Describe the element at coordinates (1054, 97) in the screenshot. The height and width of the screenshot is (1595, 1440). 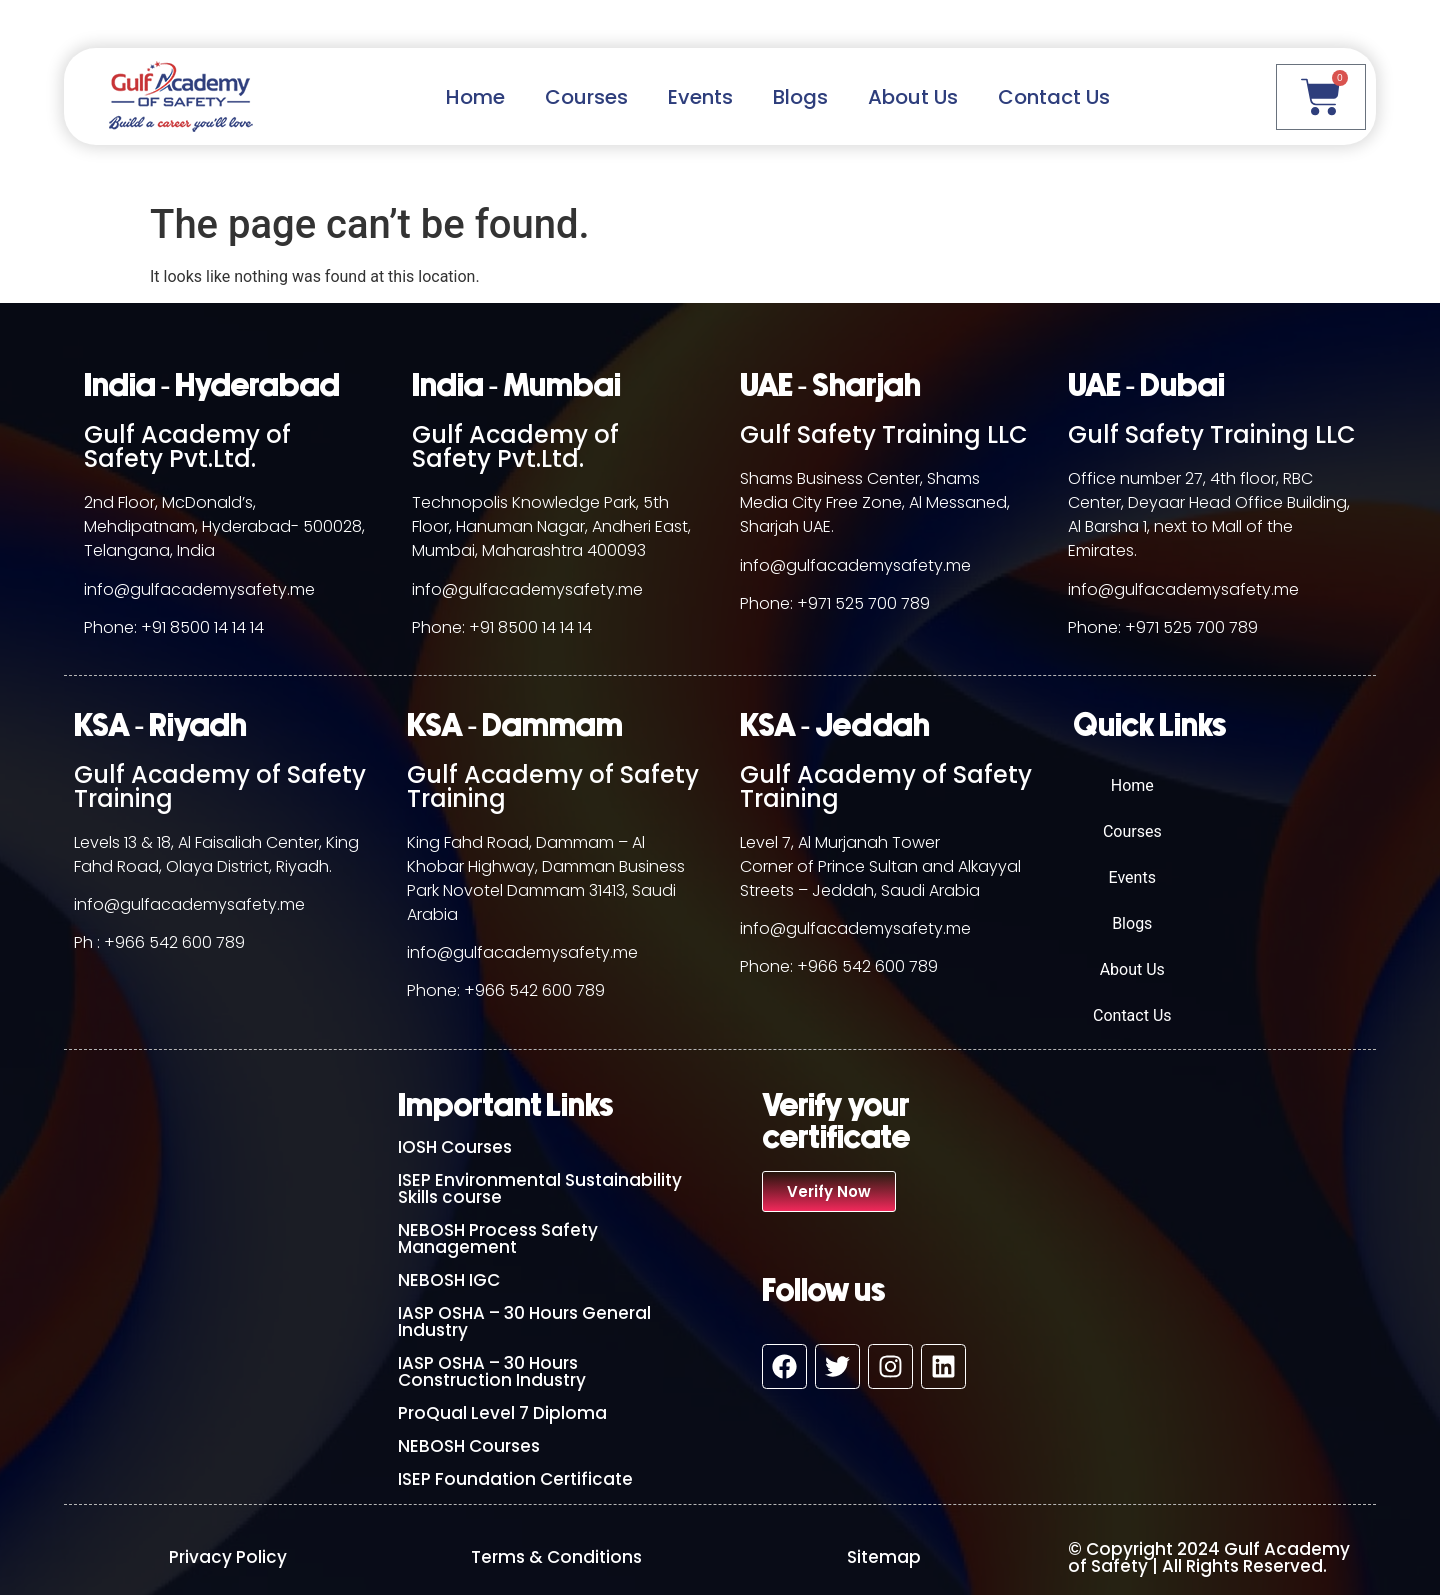
I see `Contact Us` at that location.